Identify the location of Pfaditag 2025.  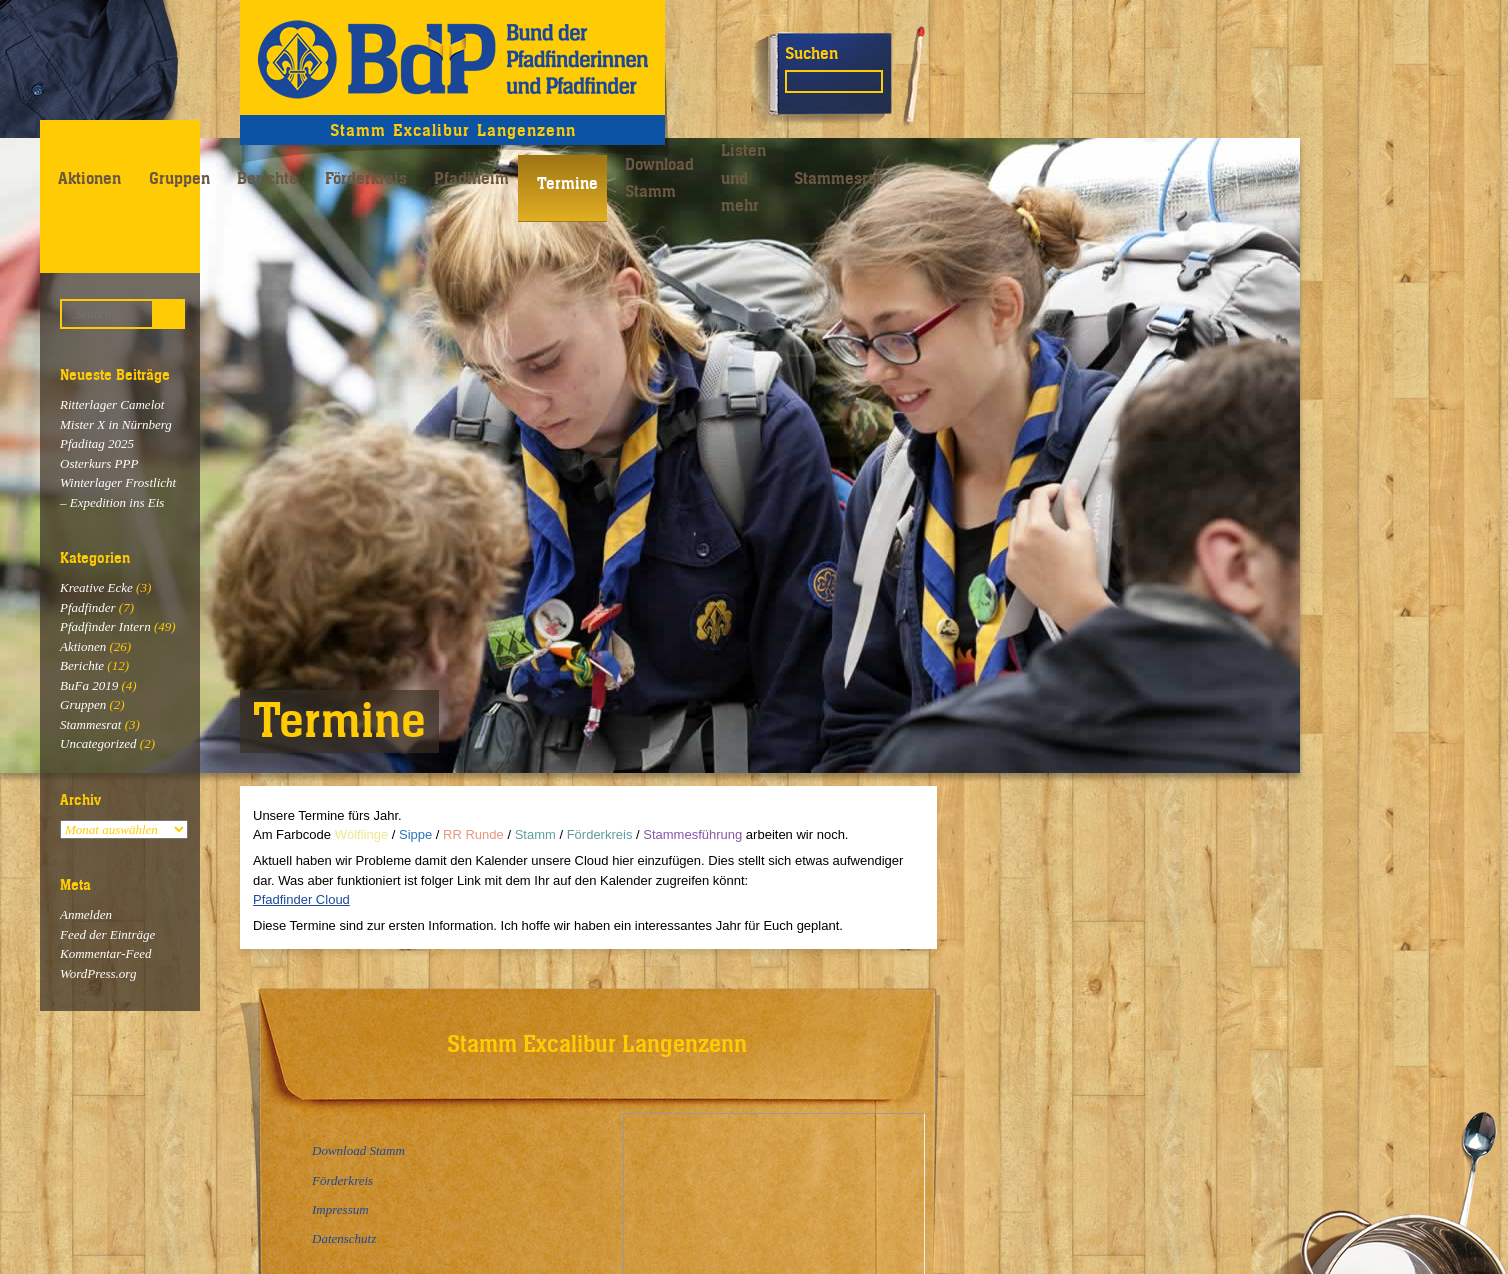
(97, 443).